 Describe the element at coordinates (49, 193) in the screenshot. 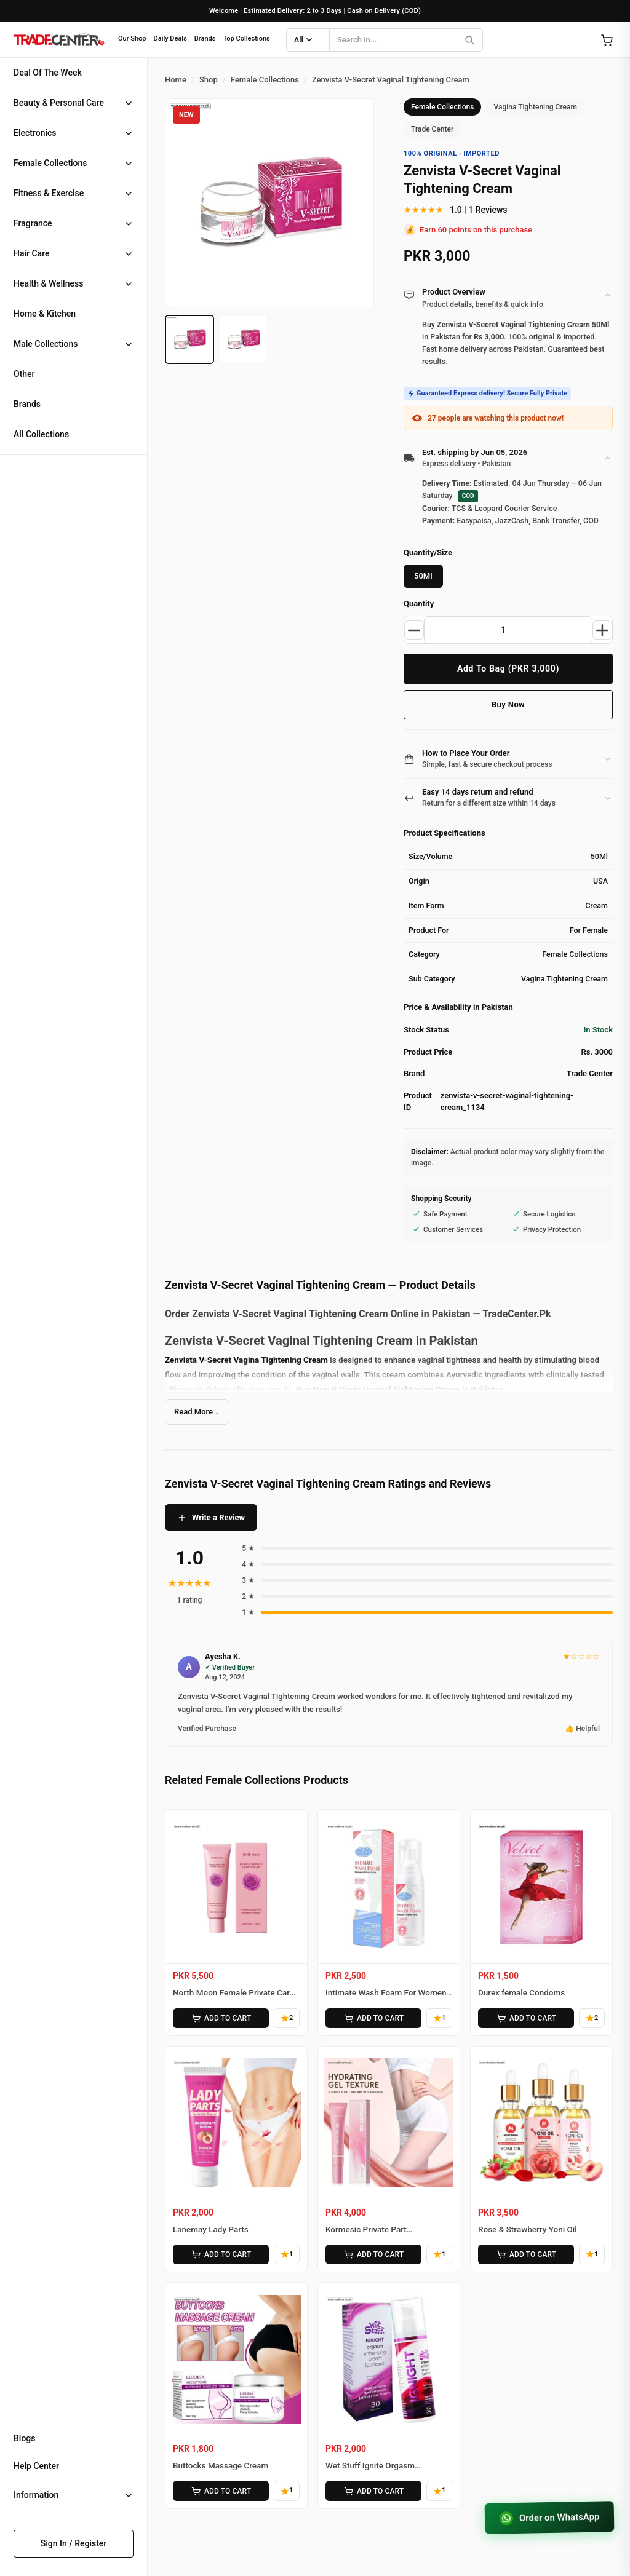

I see `Fitness & Exercise` at that location.